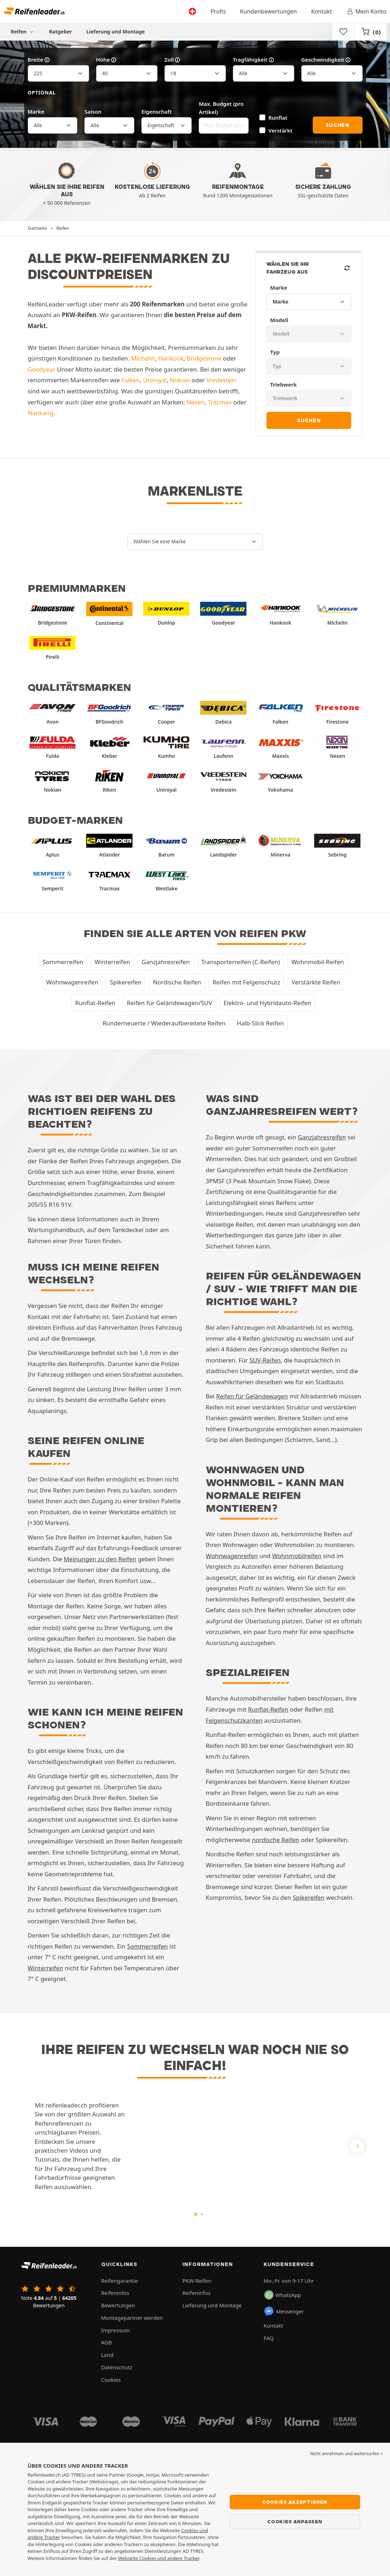 The width and height of the screenshot is (390, 2576). I want to click on Saison, so click(93, 111).